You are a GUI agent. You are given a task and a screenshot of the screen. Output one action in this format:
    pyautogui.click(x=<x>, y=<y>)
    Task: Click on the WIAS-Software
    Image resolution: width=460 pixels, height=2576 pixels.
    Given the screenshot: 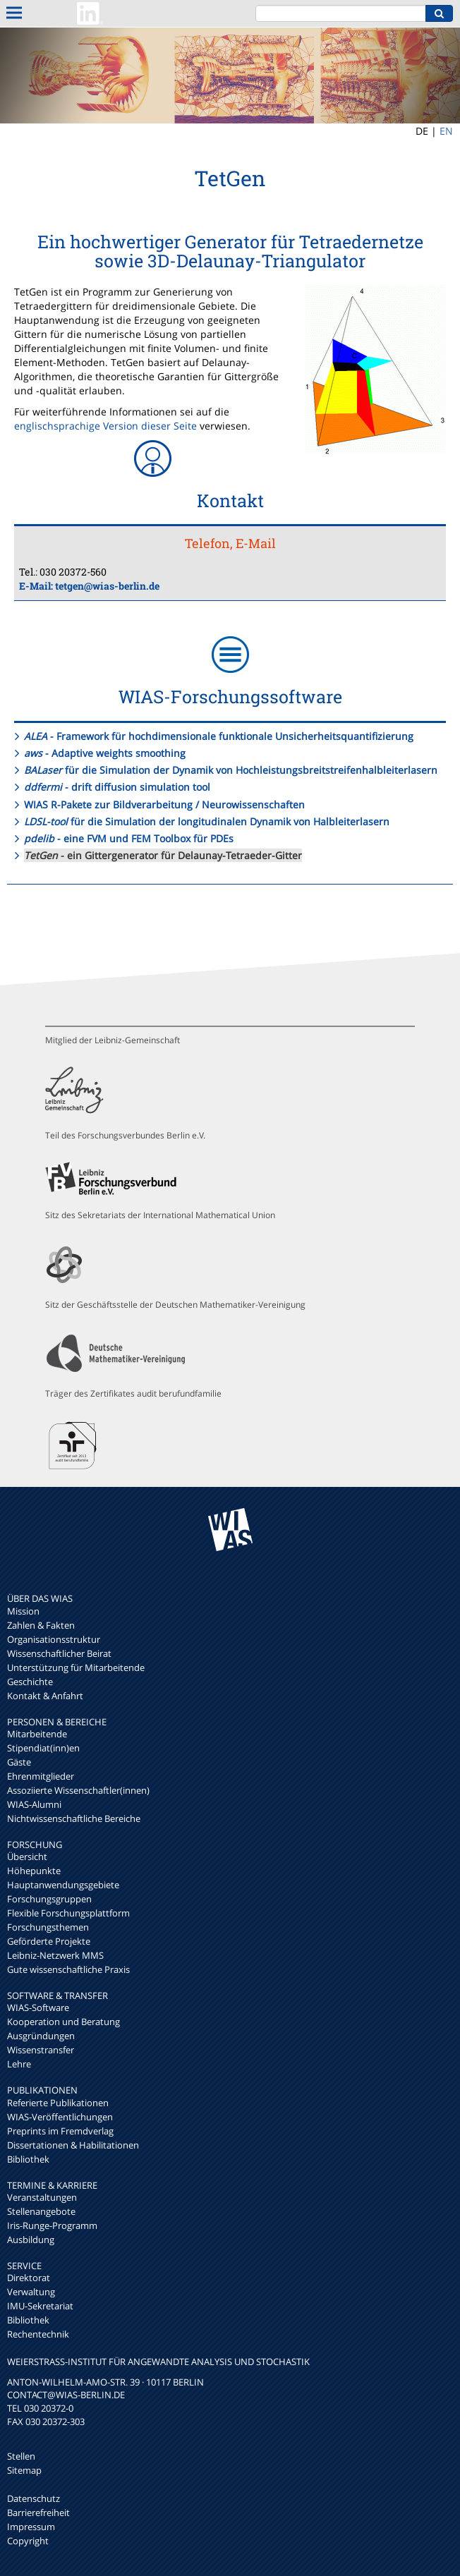 What is the action you would take?
    pyautogui.click(x=38, y=2007)
    